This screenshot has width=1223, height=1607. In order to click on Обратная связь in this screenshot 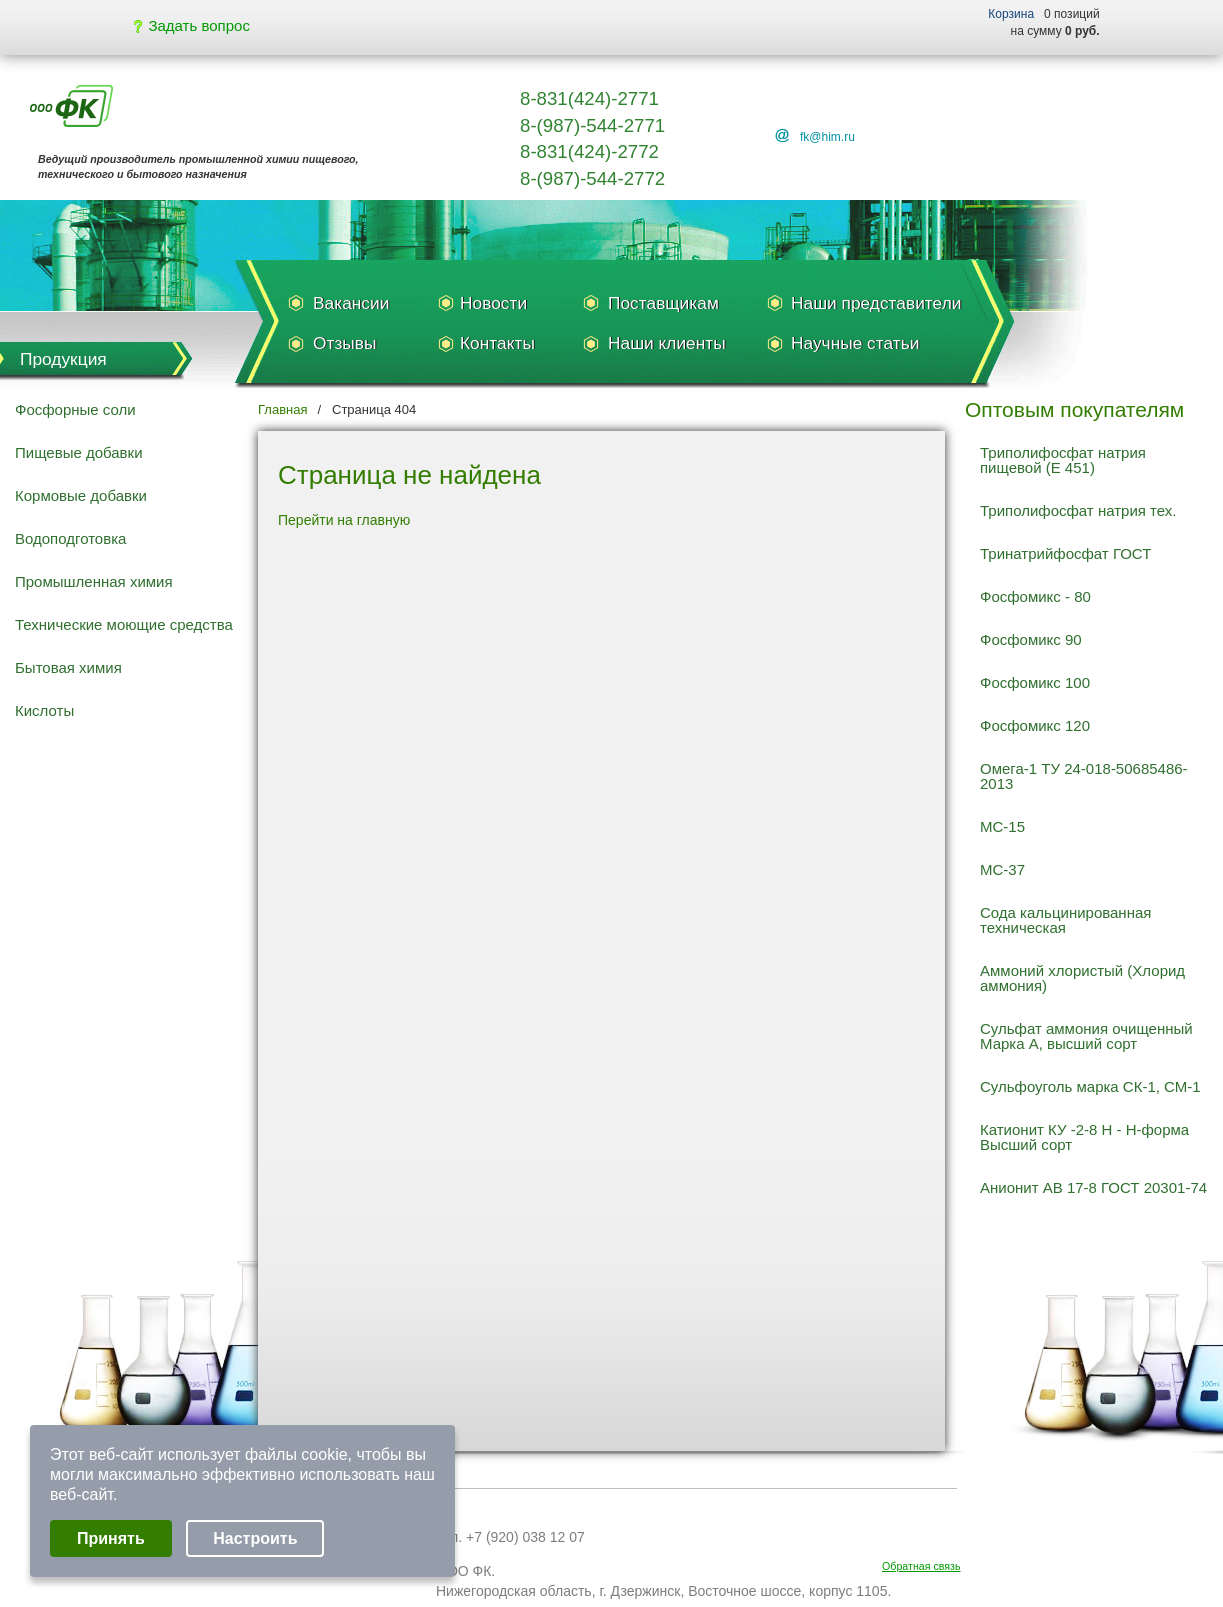, I will do `click(921, 1566)`.